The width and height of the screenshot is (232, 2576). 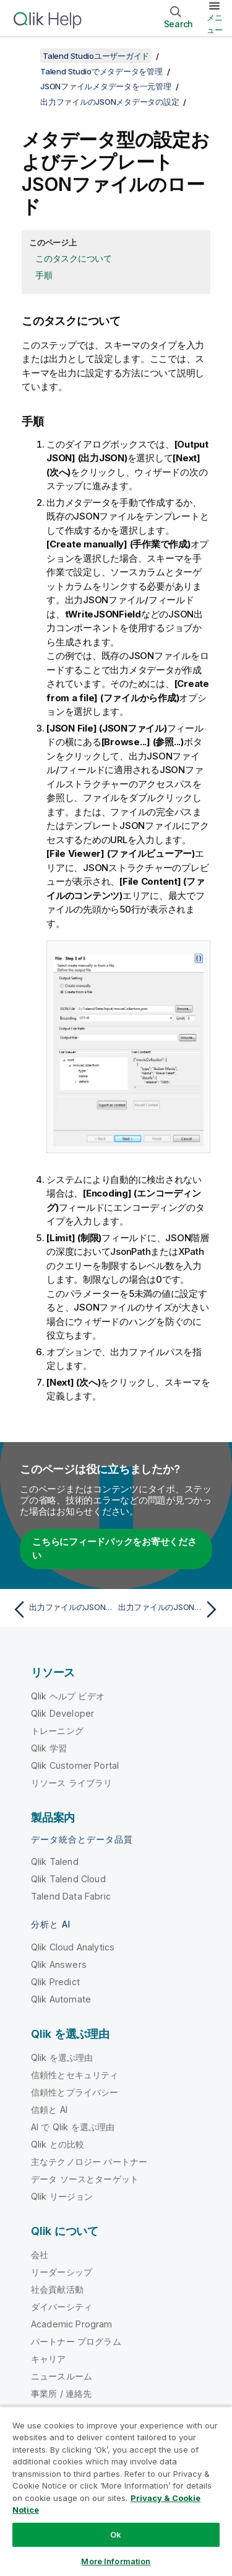 What do you see at coordinates (57, 2144) in the screenshot?
I see `Qlik との比較` at bounding box center [57, 2144].